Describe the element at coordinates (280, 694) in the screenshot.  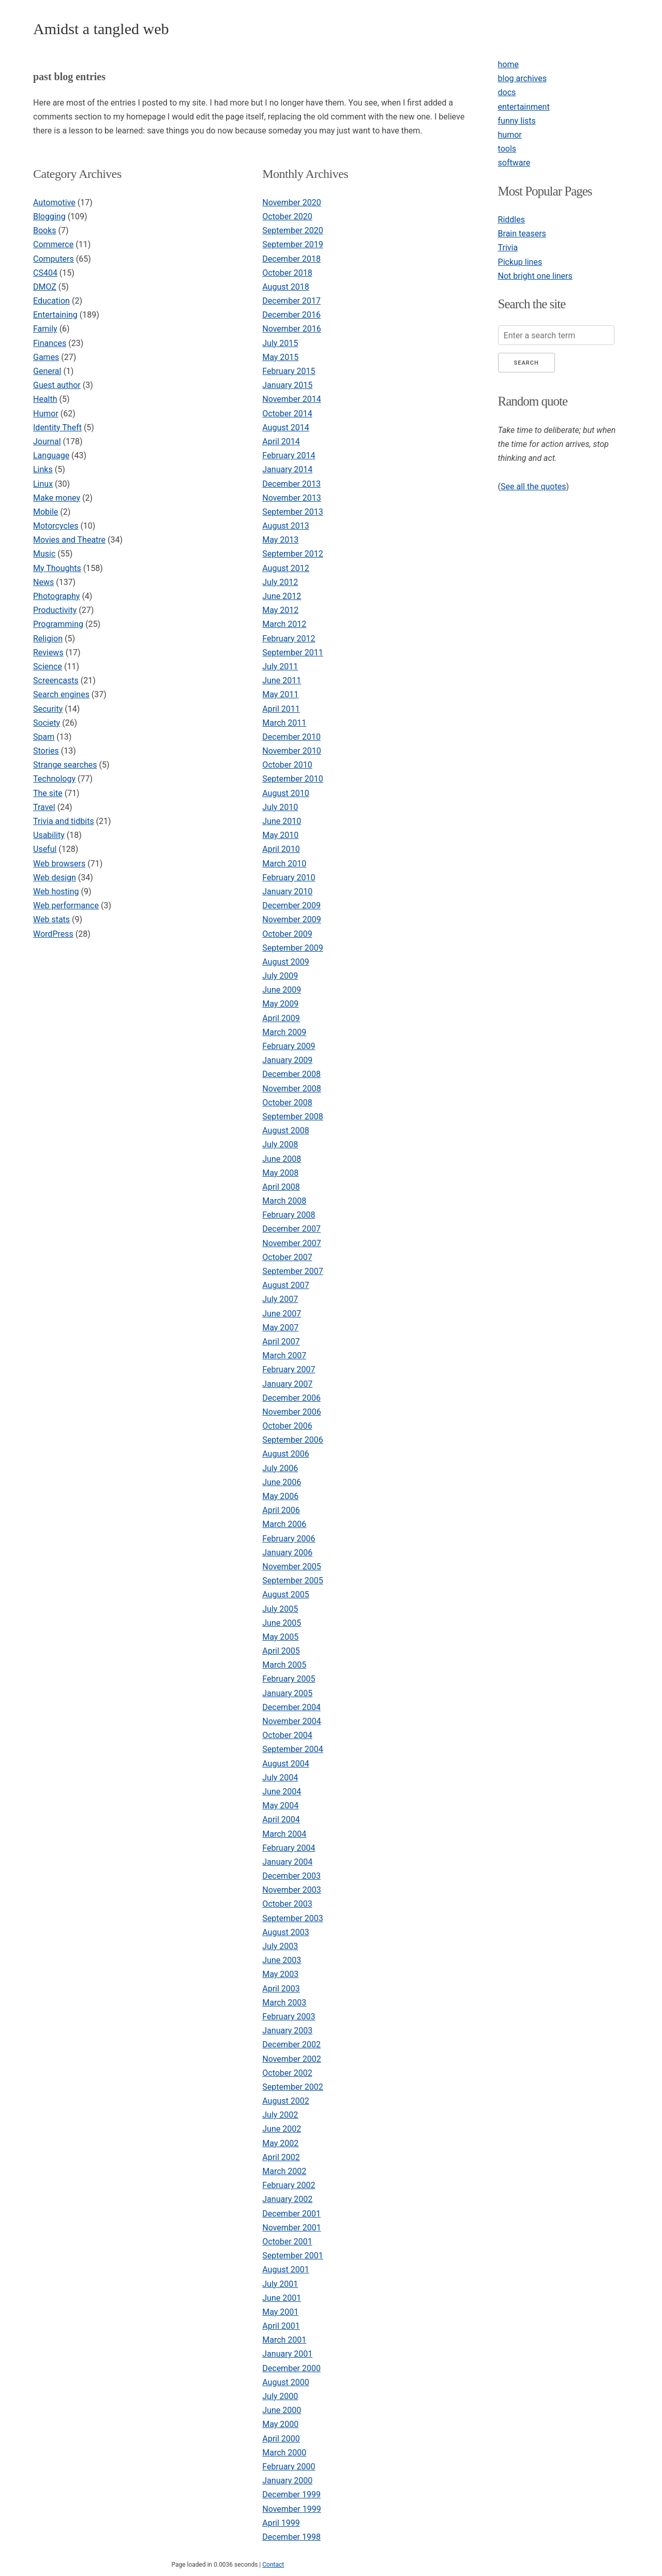
I see `May 2011` at that location.